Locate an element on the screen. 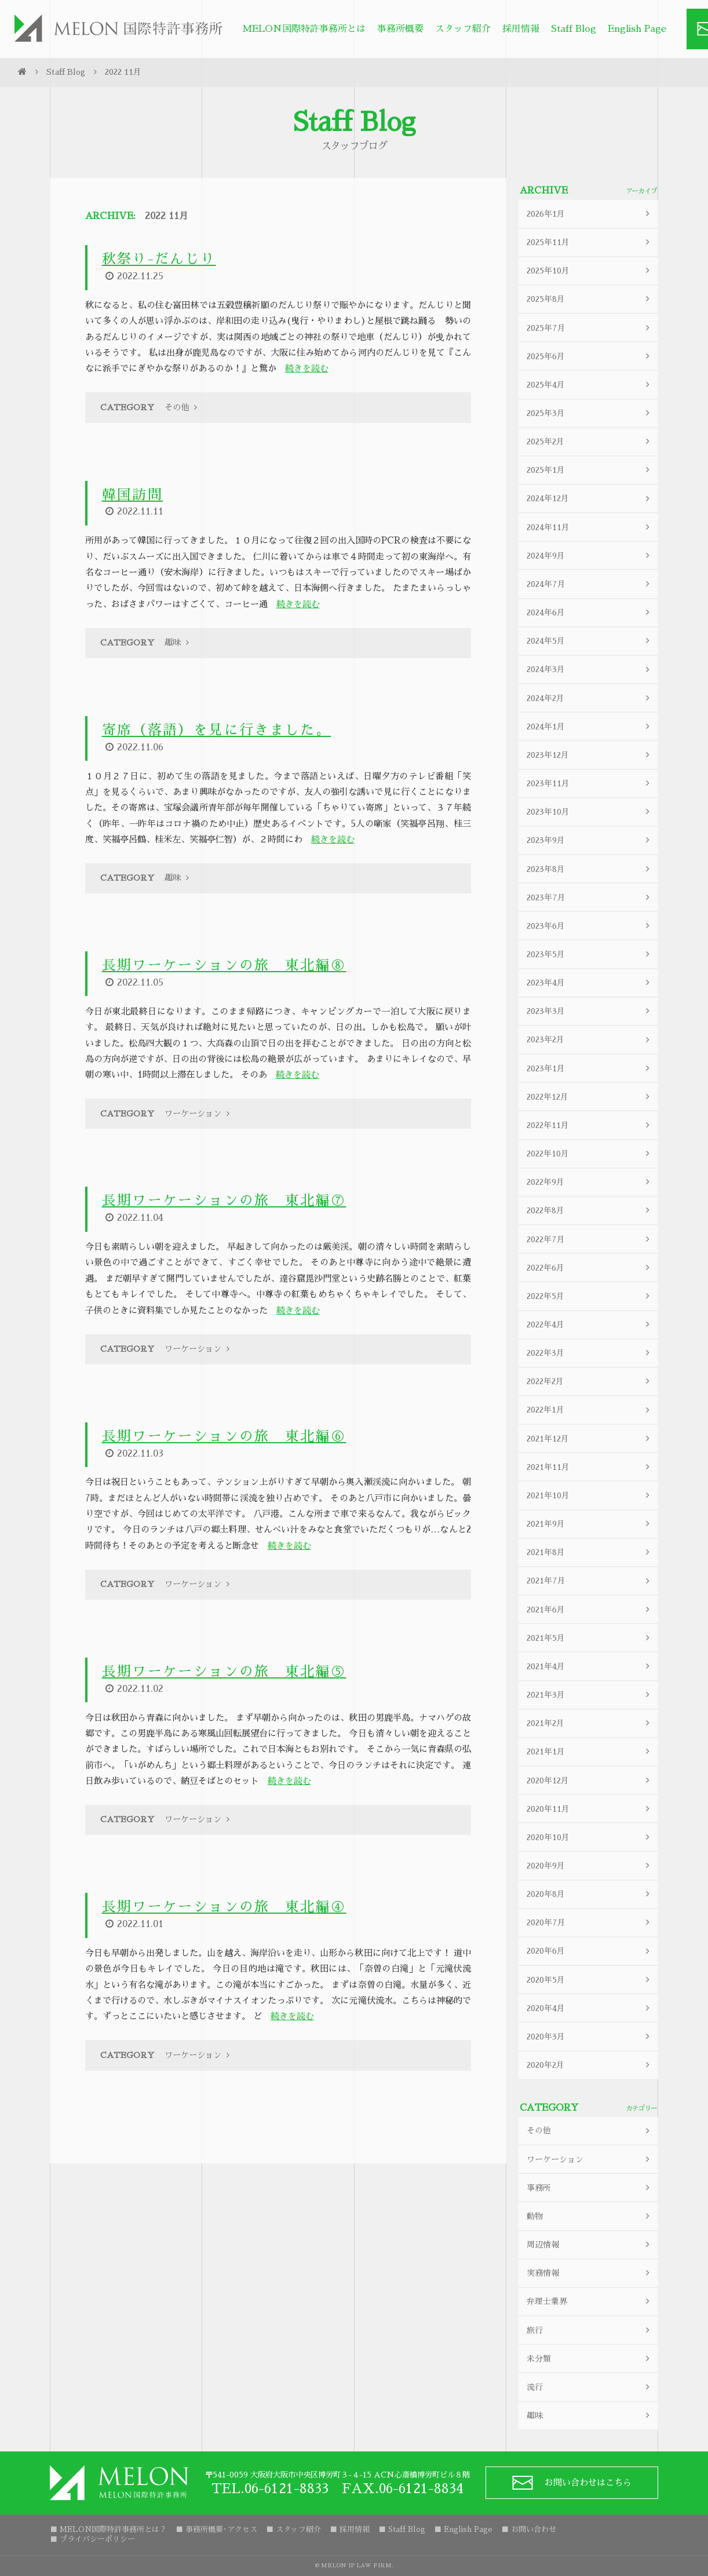 The width and height of the screenshot is (708, 2576). 2022年2月 is located at coordinates (589, 1381).